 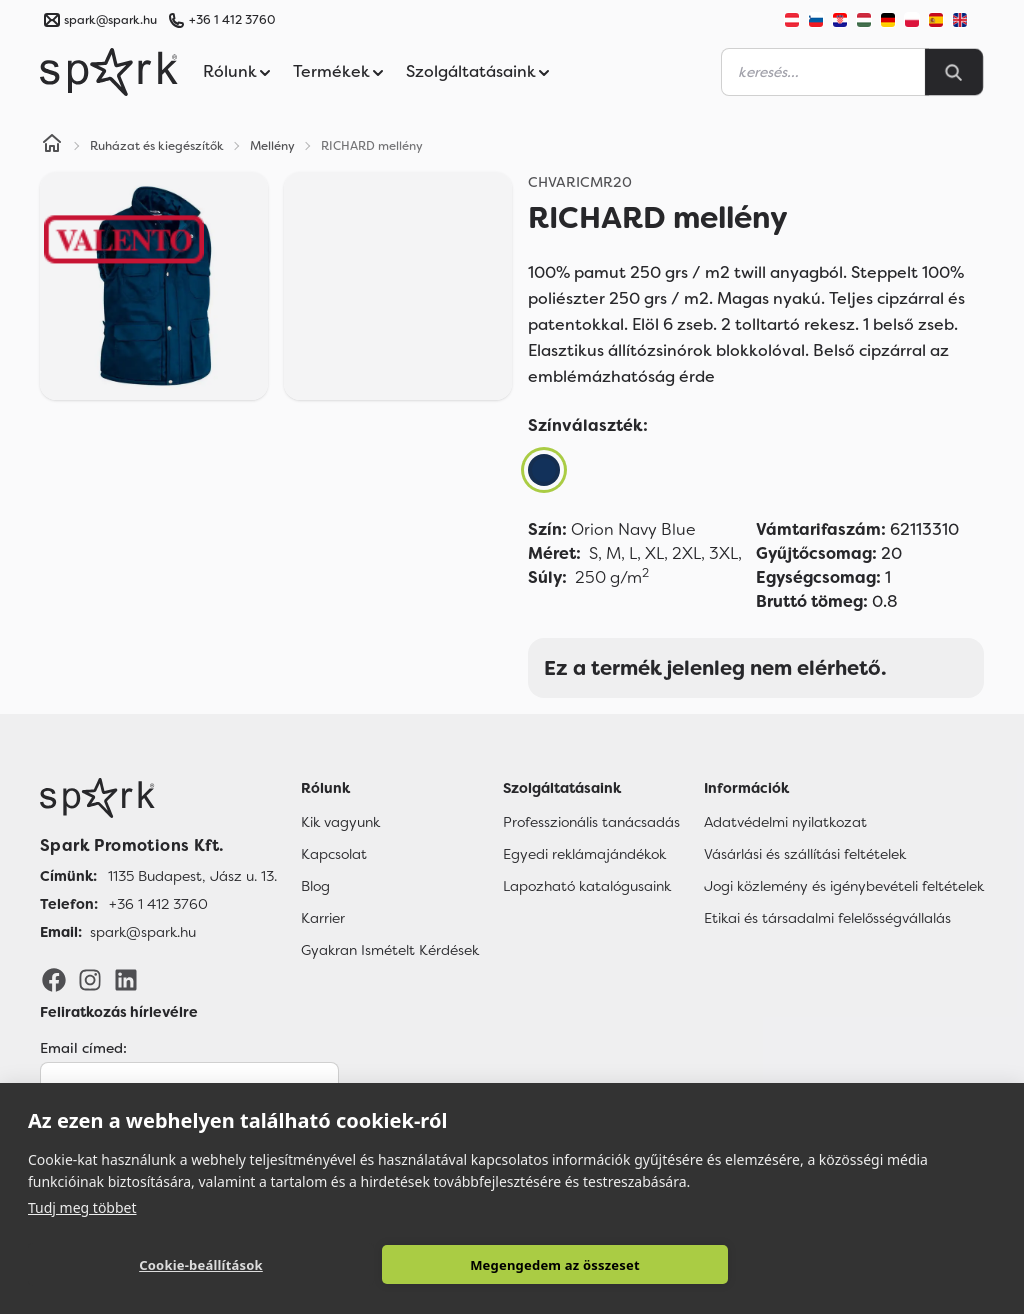 I want to click on [Facebook], so click(x=54, y=979).